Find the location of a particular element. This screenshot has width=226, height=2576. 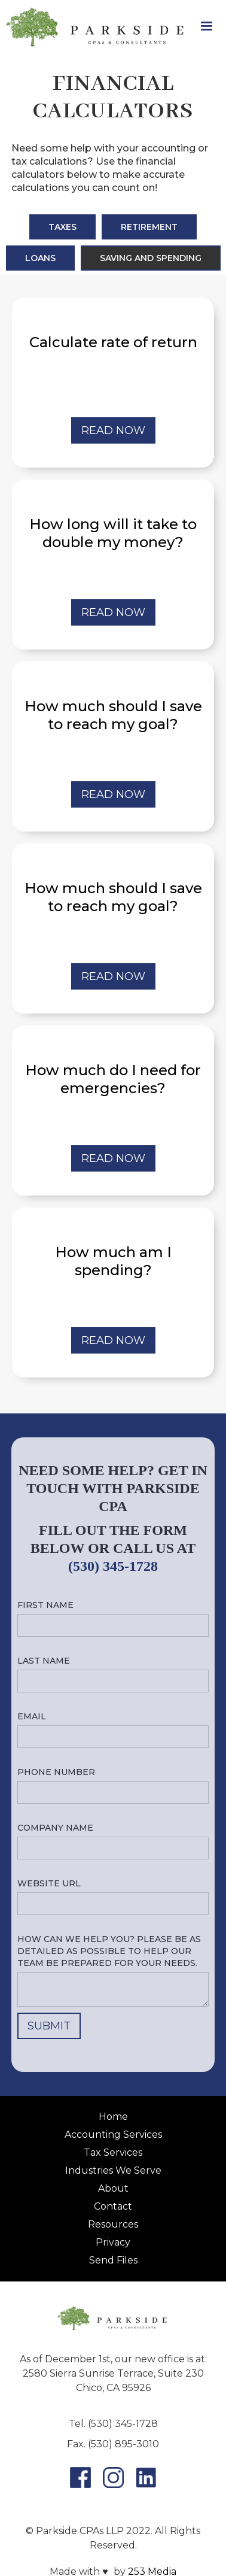

Tax Services is located at coordinates (113, 2152).